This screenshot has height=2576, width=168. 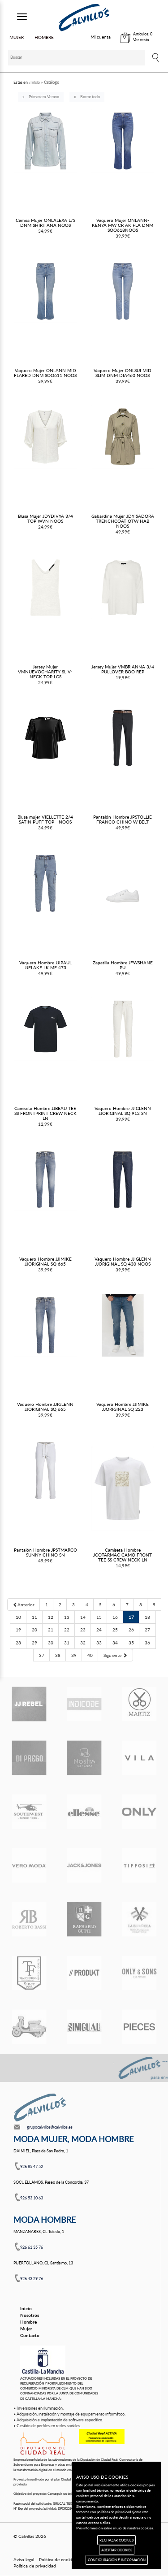 I want to click on 15, so click(x=99, y=1617).